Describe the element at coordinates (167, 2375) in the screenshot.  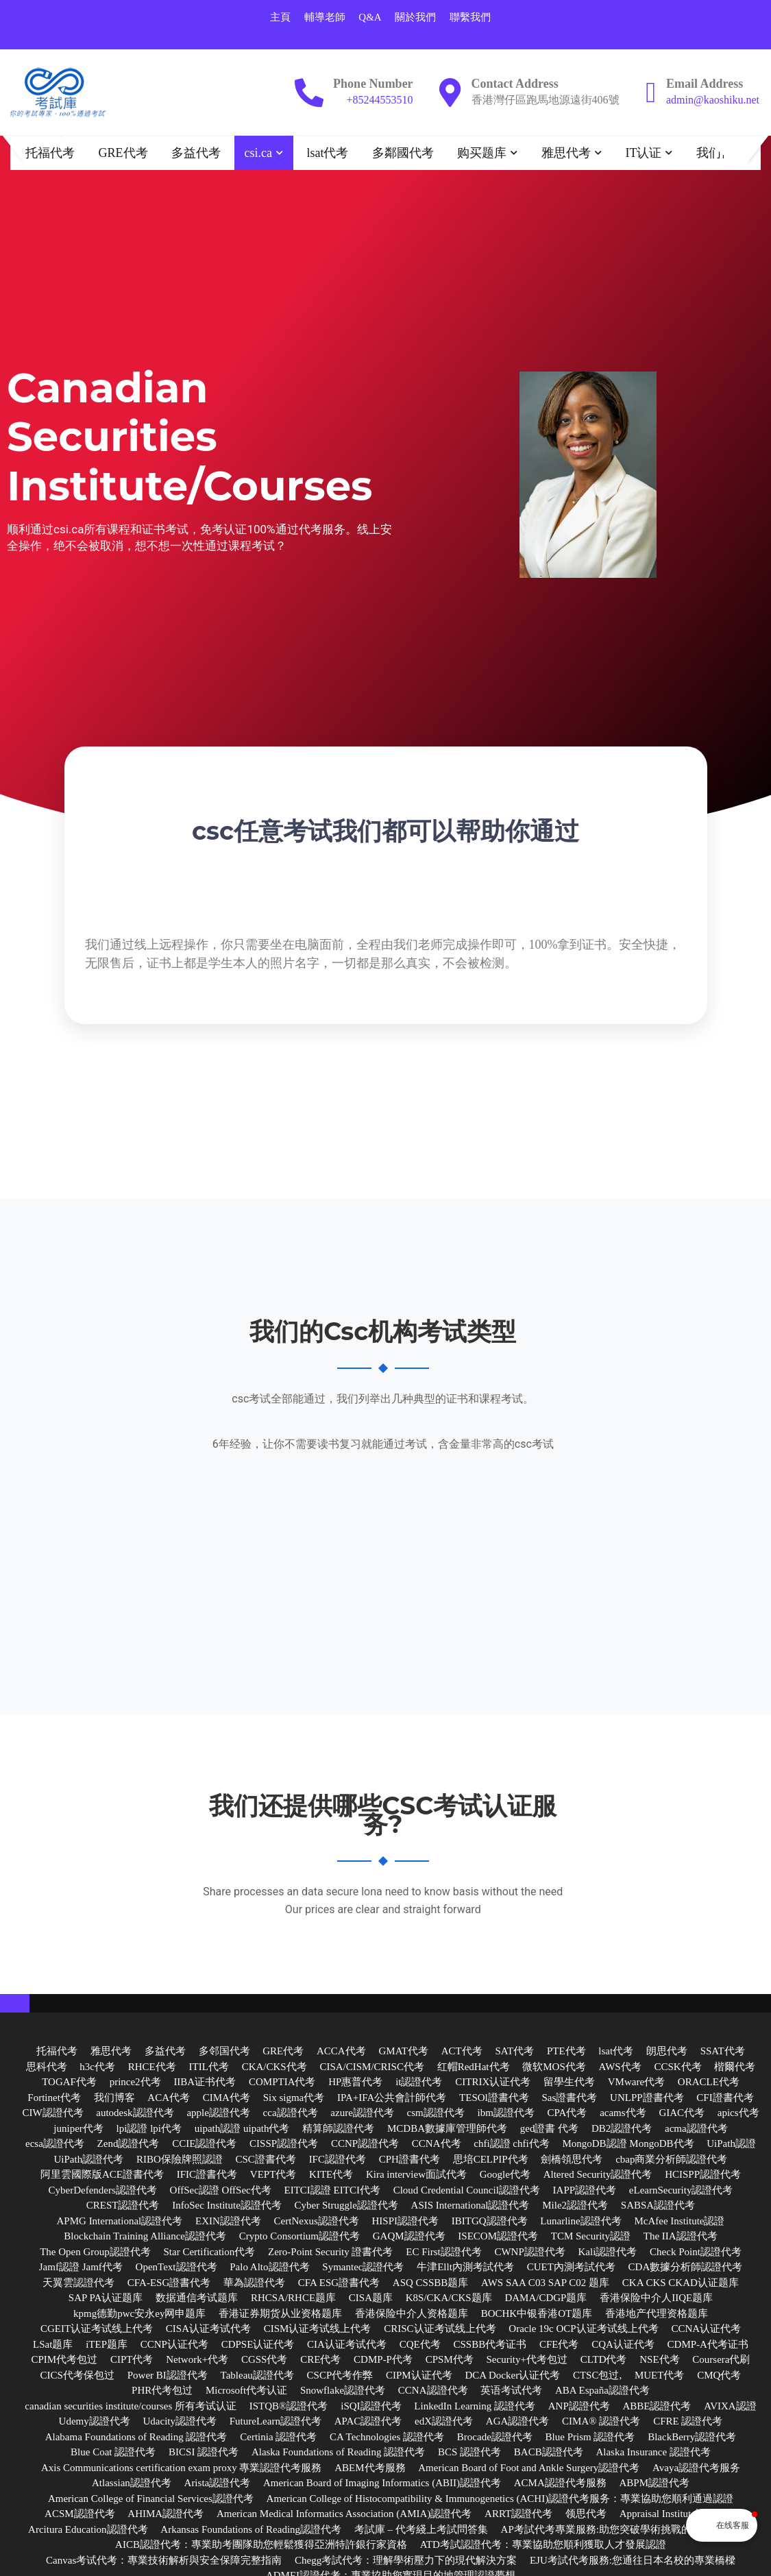
I see `Power BI認證代考` at that location.